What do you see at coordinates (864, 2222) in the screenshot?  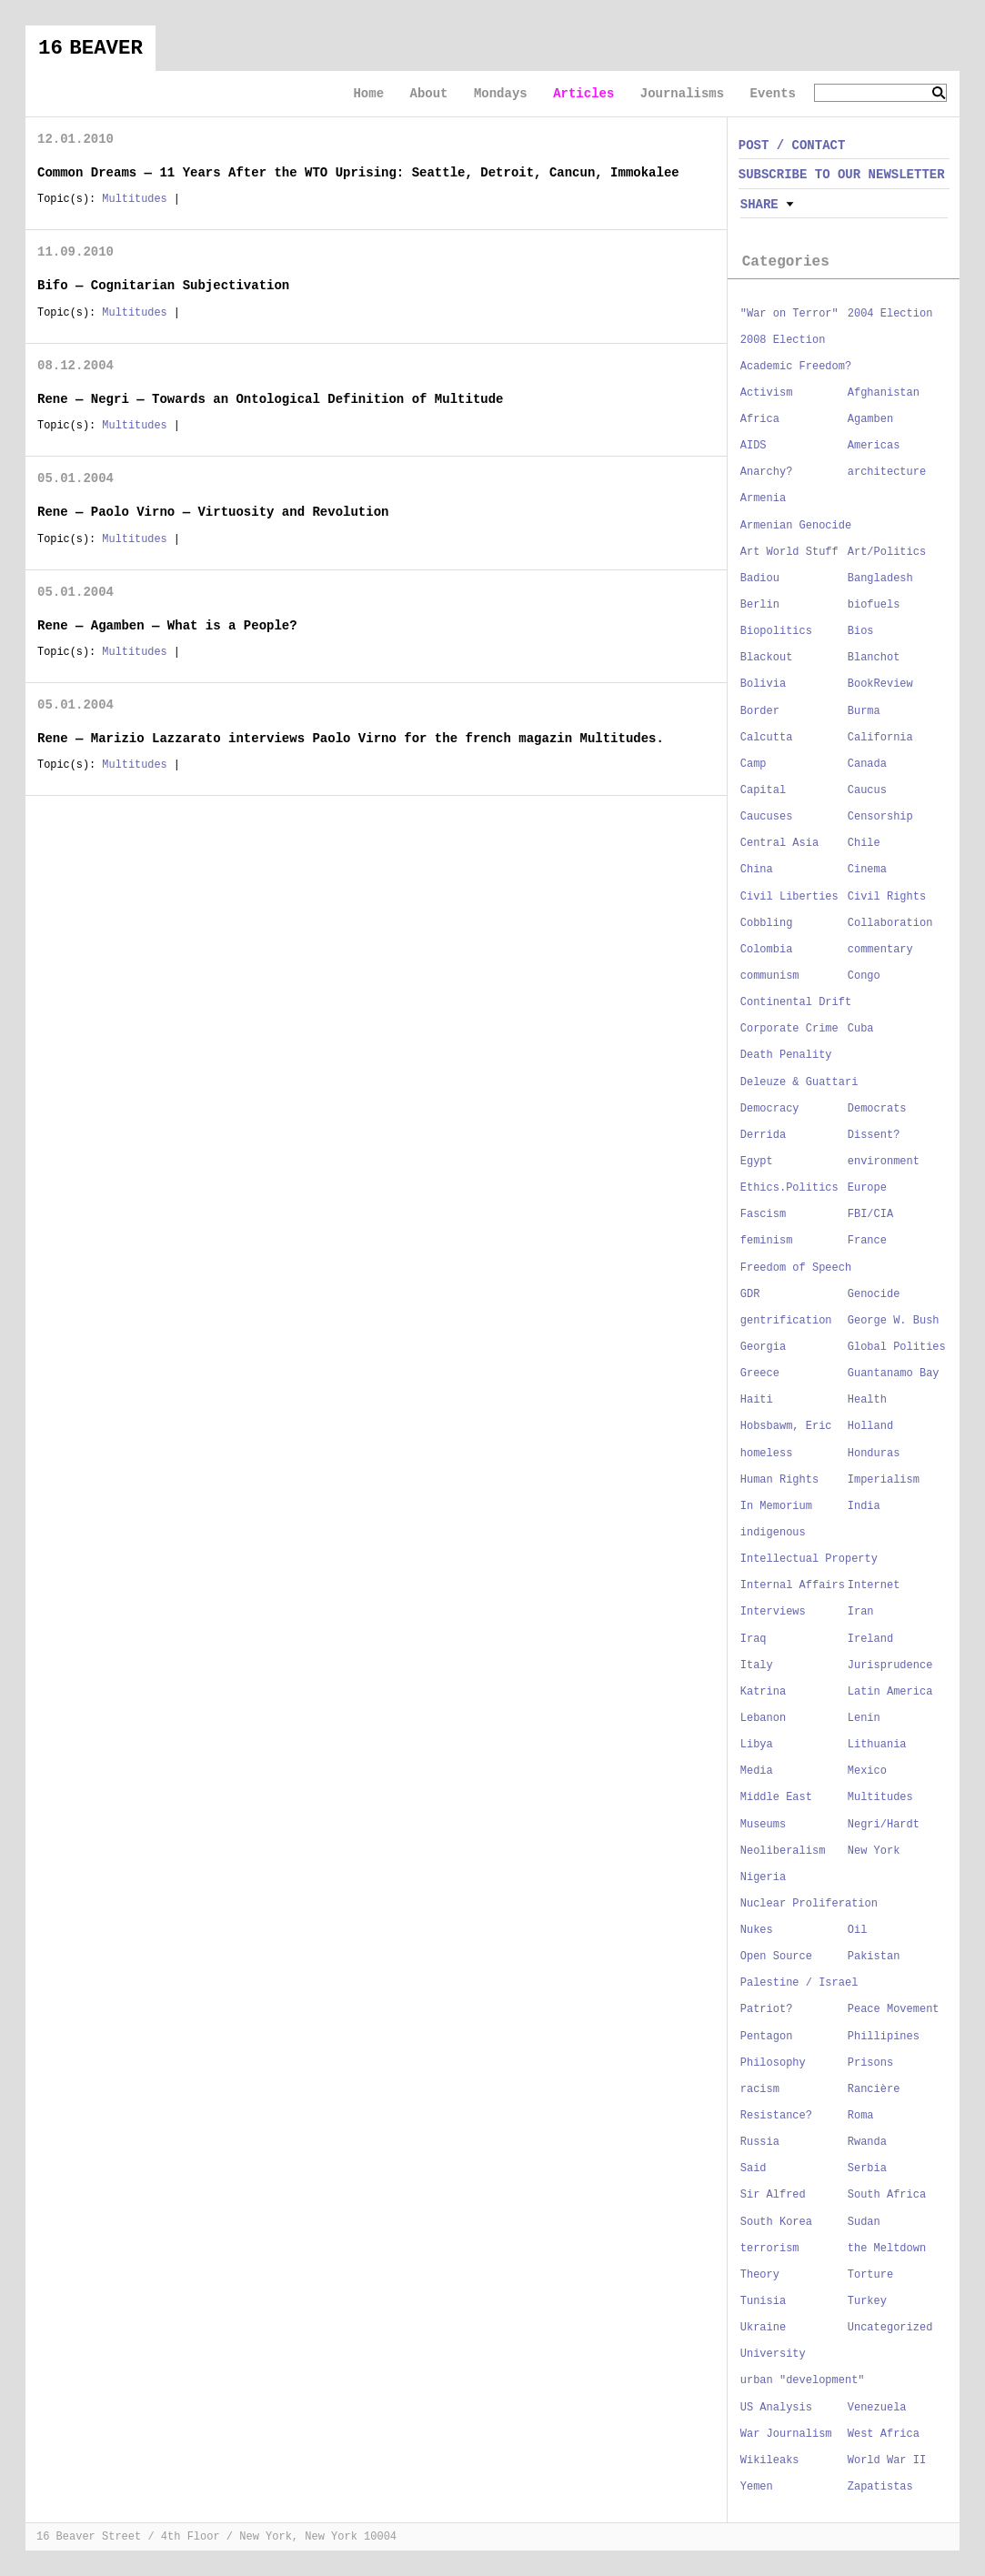 I see `Sudan` at bounding box center [864, 2222].